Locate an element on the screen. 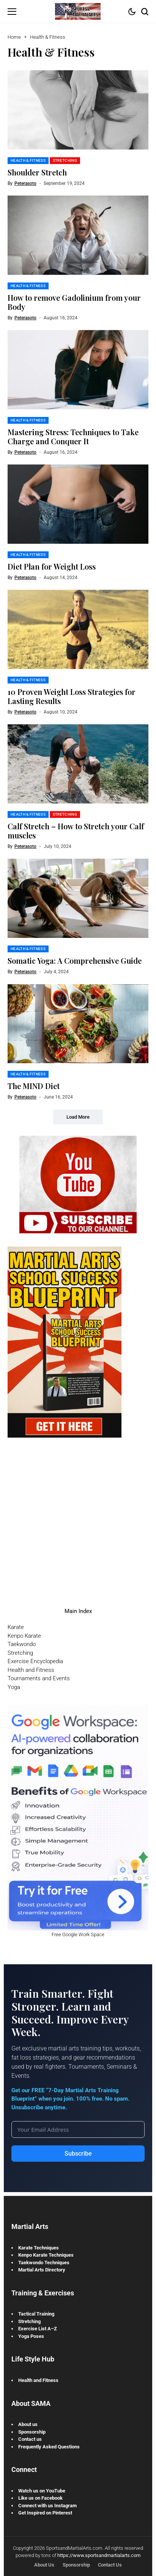 This screenshot has width=156, height=2576. The MIND Diet is located at coordinates (34, 1086).